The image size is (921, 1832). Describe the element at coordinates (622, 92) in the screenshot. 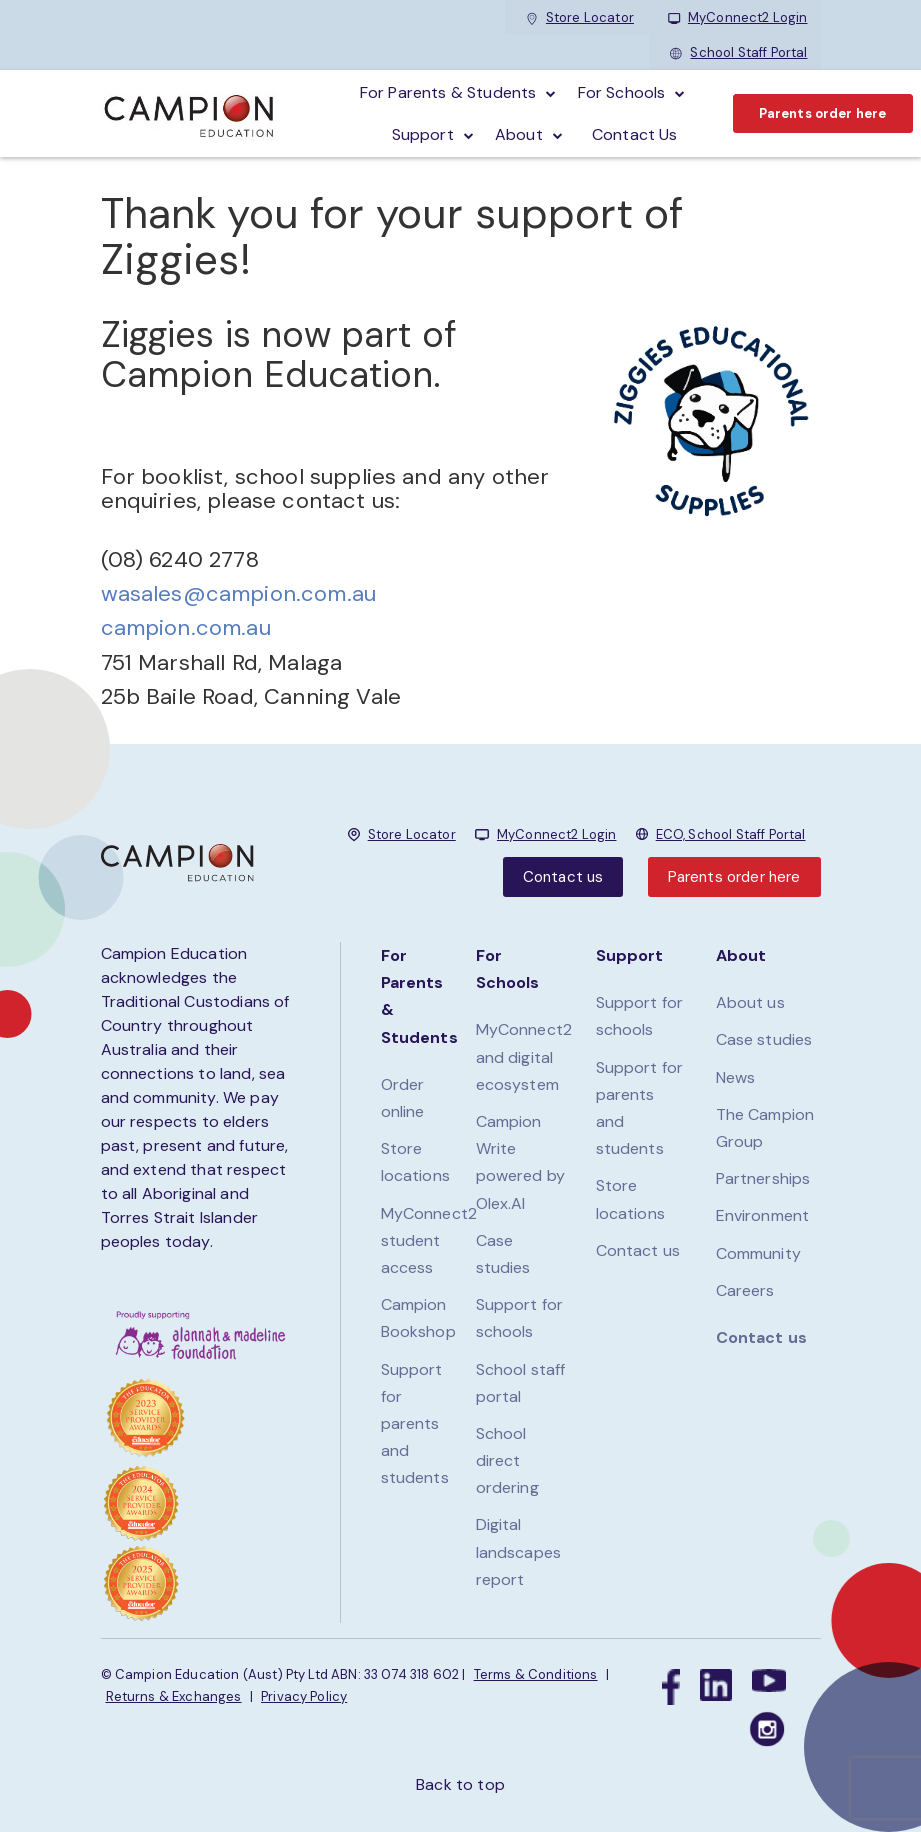

I see `For schools` at that location.